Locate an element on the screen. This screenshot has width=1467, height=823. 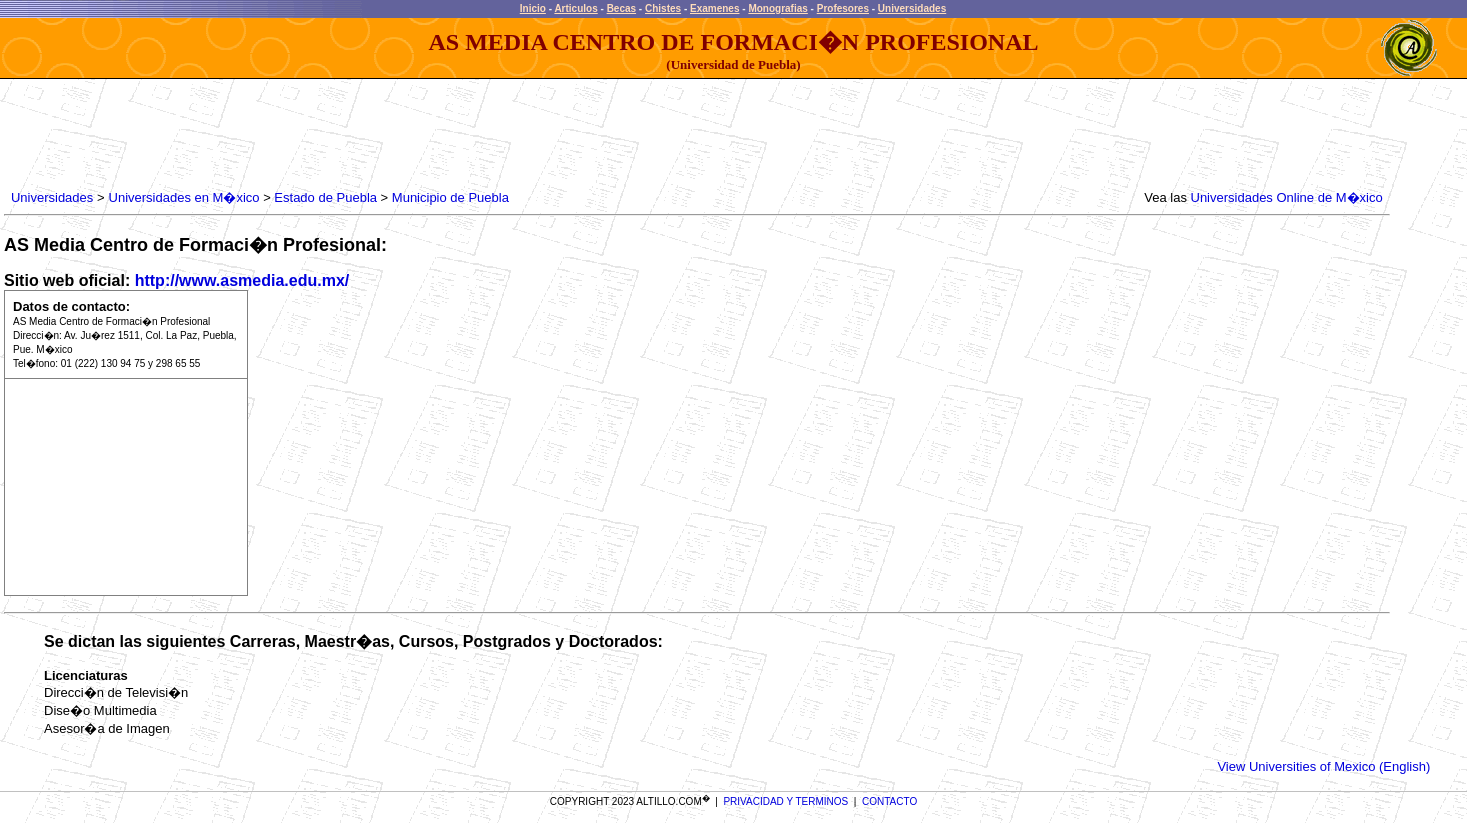
Chistes is located at coordinates (663, 8).